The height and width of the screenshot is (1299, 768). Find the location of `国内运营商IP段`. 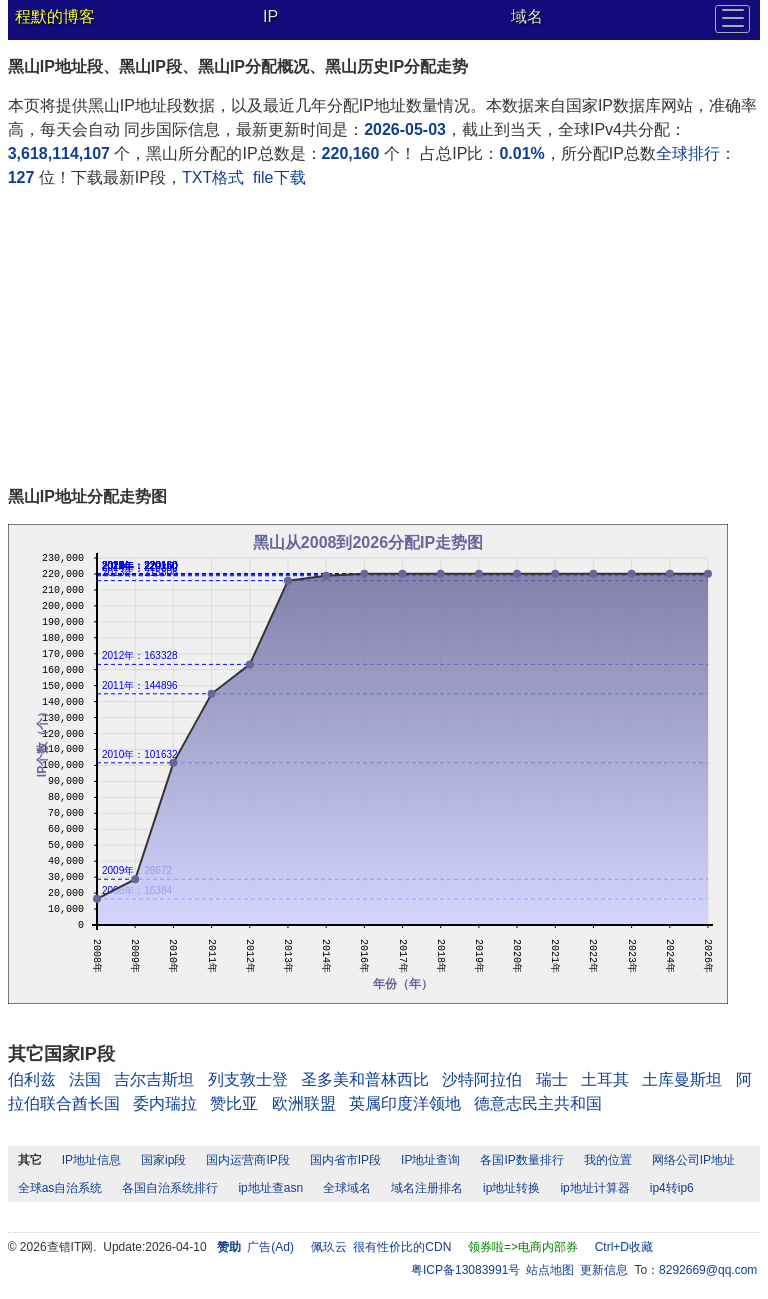

国内运营商IP段 is located at coordinates (247, 1160).